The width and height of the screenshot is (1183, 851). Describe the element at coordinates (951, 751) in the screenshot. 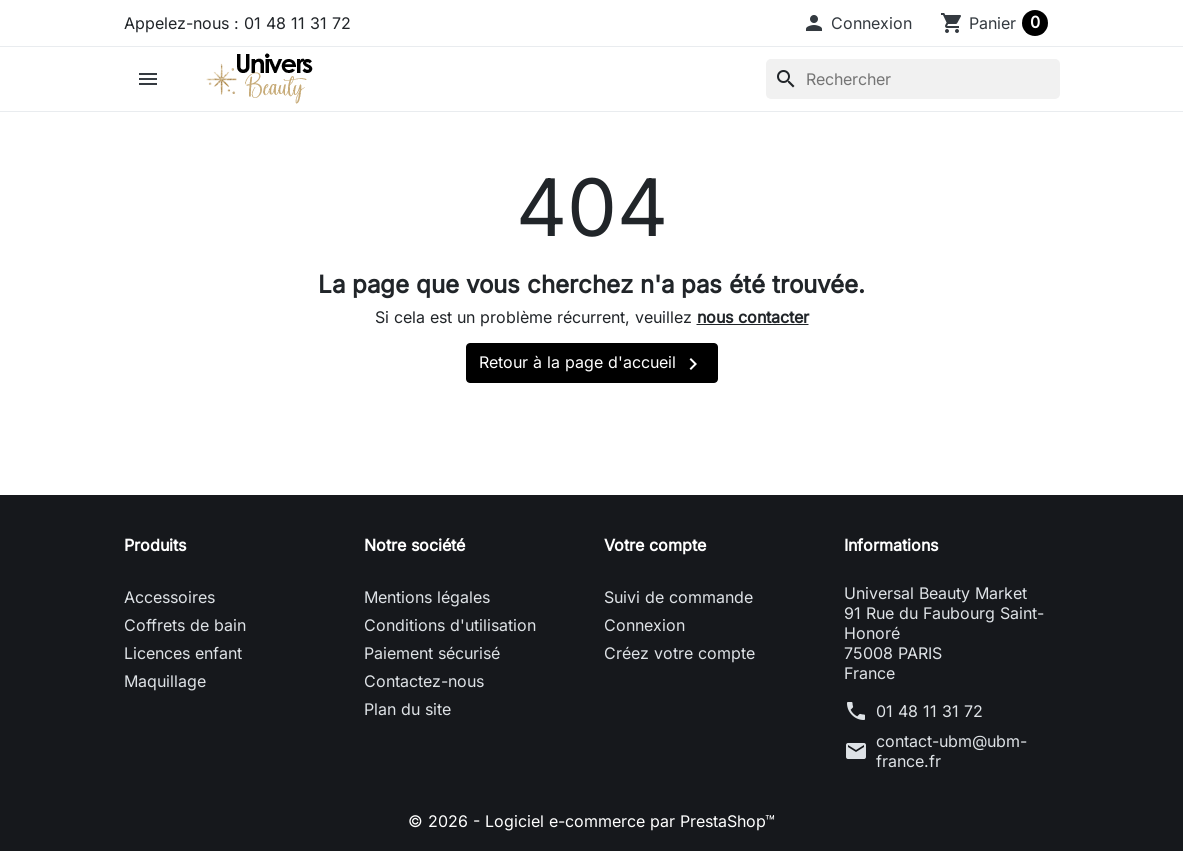

I see `contact-ubm@ubm-france.fr` at that location.